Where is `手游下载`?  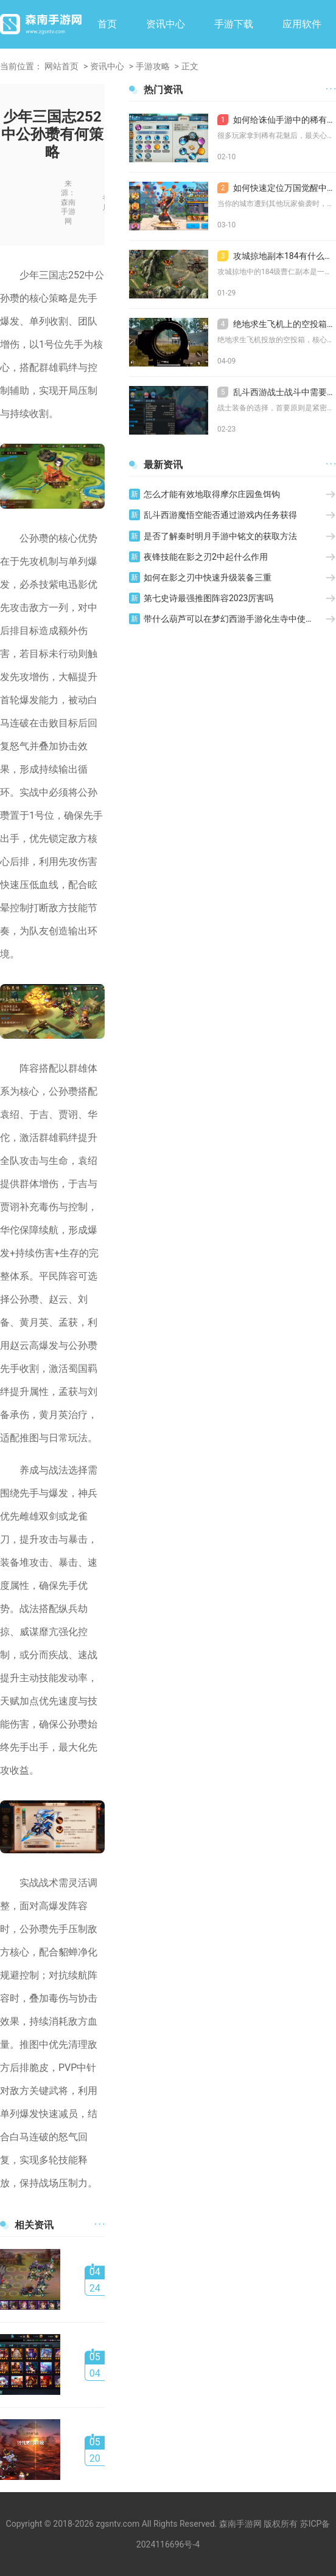
手游下载 is located at coordinates (233, 24).